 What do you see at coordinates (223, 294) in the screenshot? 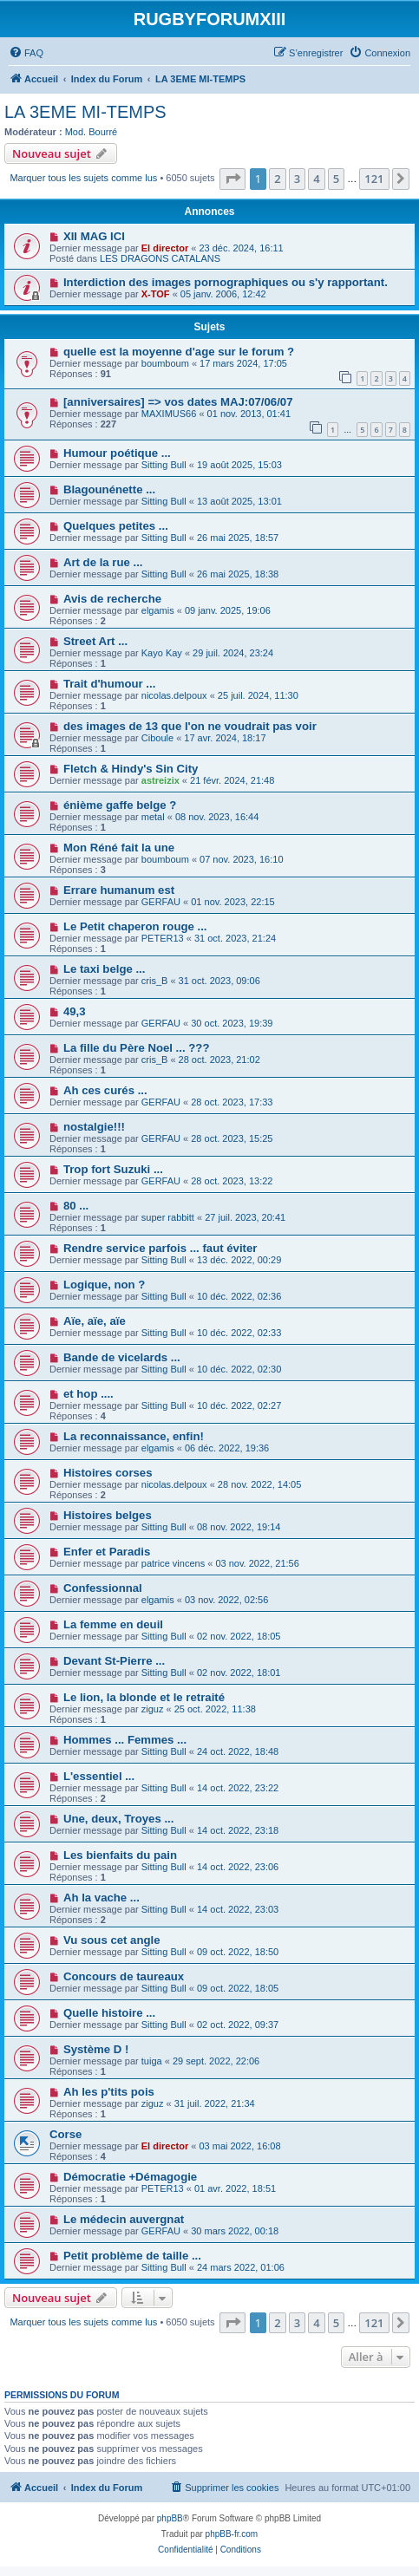
I see `05 janv. 2006, 12:42` at bounding box center [223, 294].